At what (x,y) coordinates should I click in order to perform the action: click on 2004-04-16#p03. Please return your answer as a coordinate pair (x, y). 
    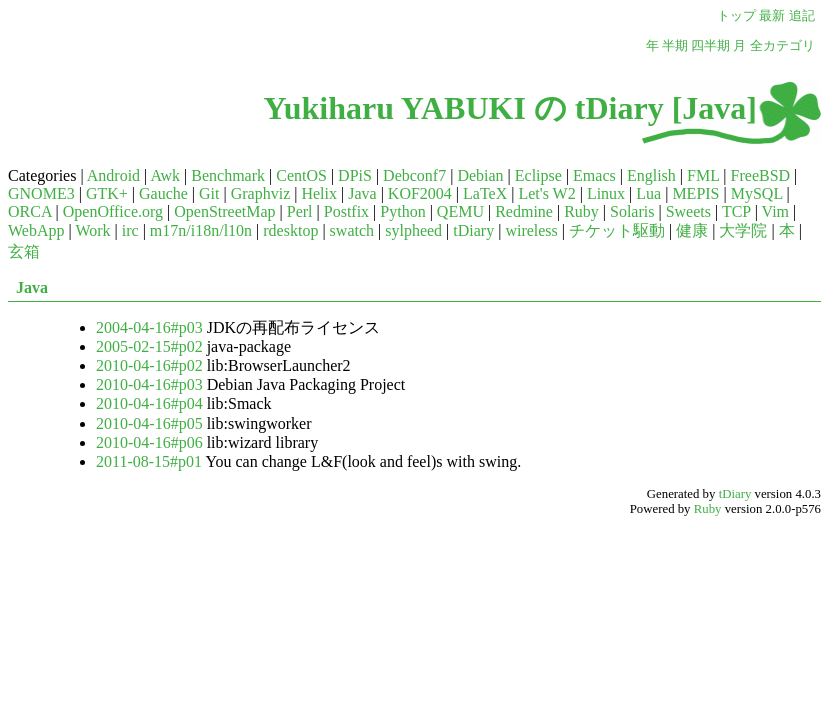
    Looking at the image, I should click on (149, 327).